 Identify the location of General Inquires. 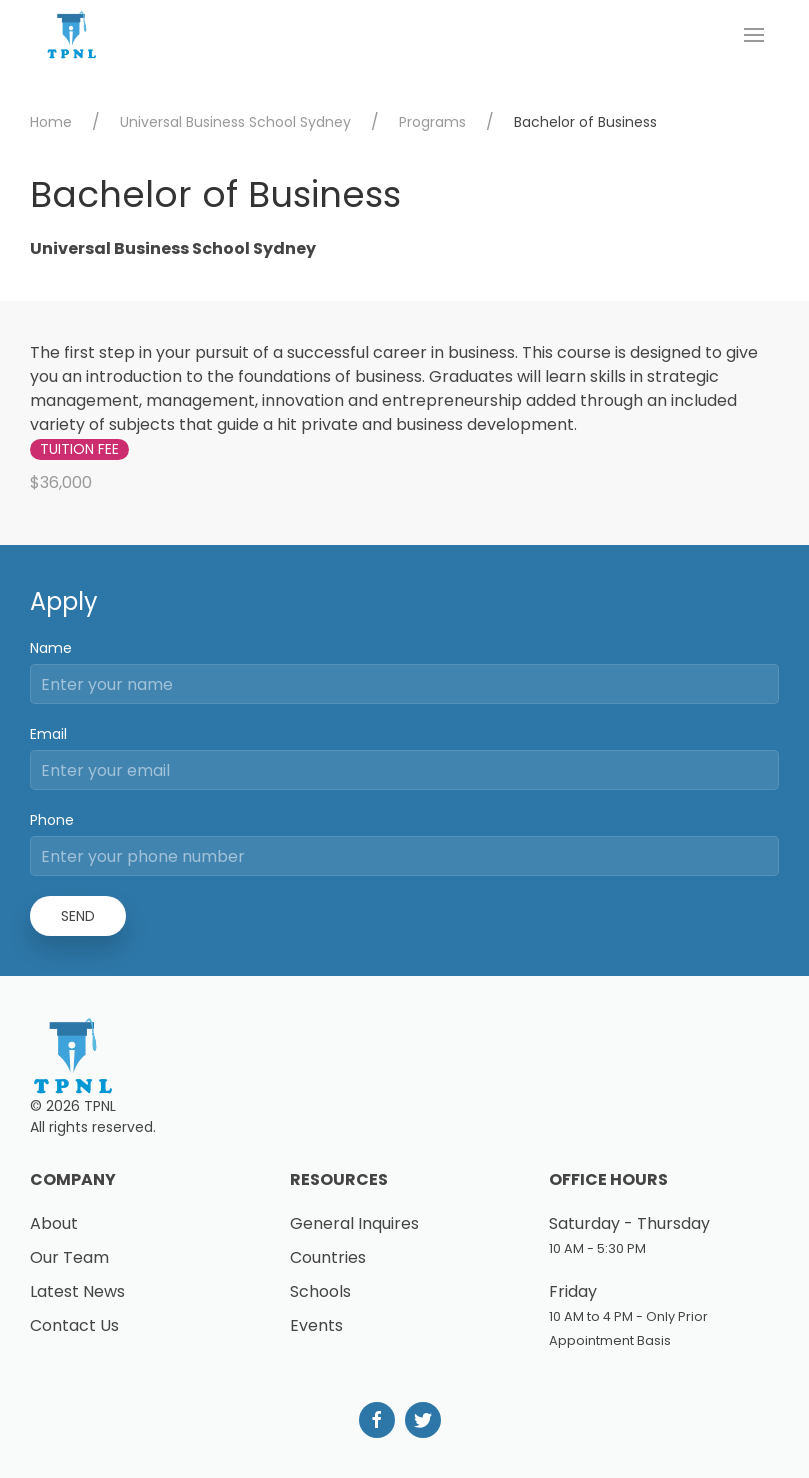
(354, 1223).